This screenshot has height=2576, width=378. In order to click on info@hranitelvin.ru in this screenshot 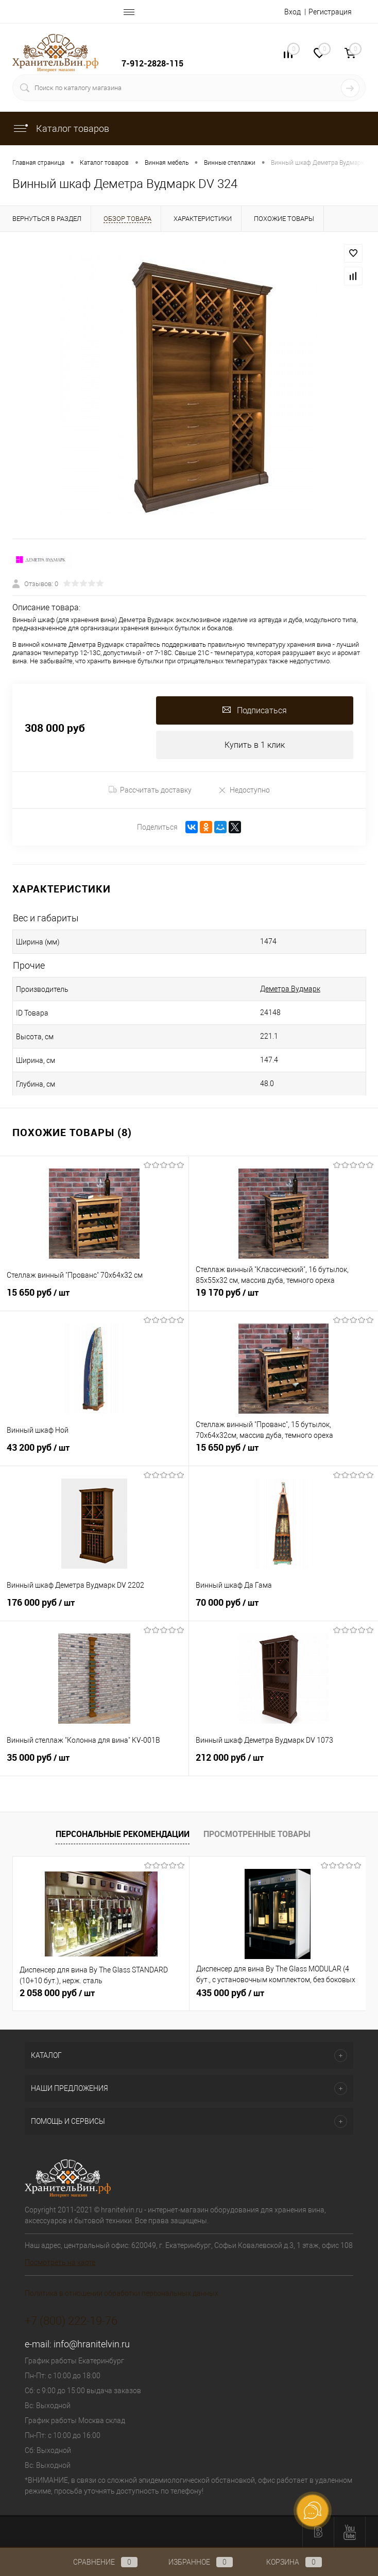, I will do `click(92, 2344)`.